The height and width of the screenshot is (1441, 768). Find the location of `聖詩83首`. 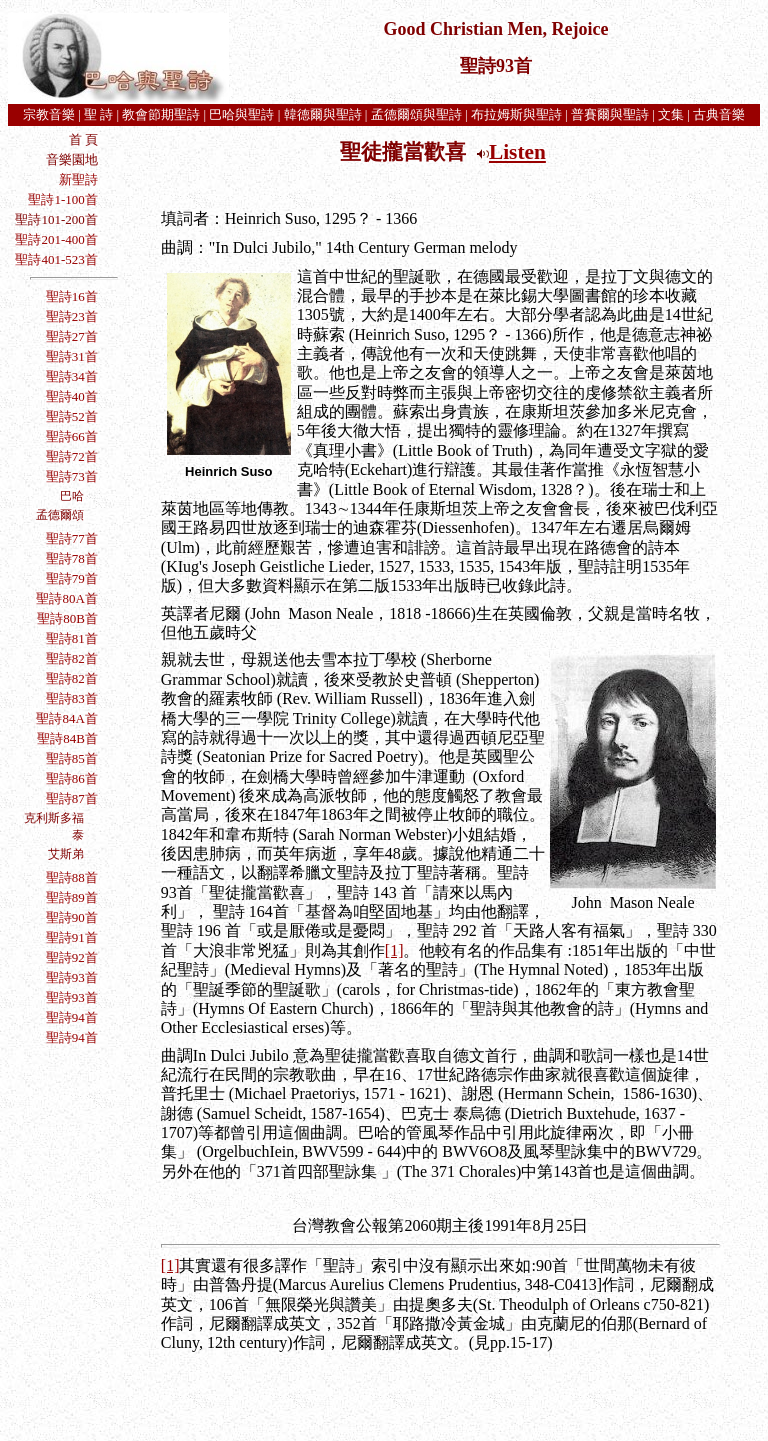

聖詩83首 is located at coordinates (72, 698).